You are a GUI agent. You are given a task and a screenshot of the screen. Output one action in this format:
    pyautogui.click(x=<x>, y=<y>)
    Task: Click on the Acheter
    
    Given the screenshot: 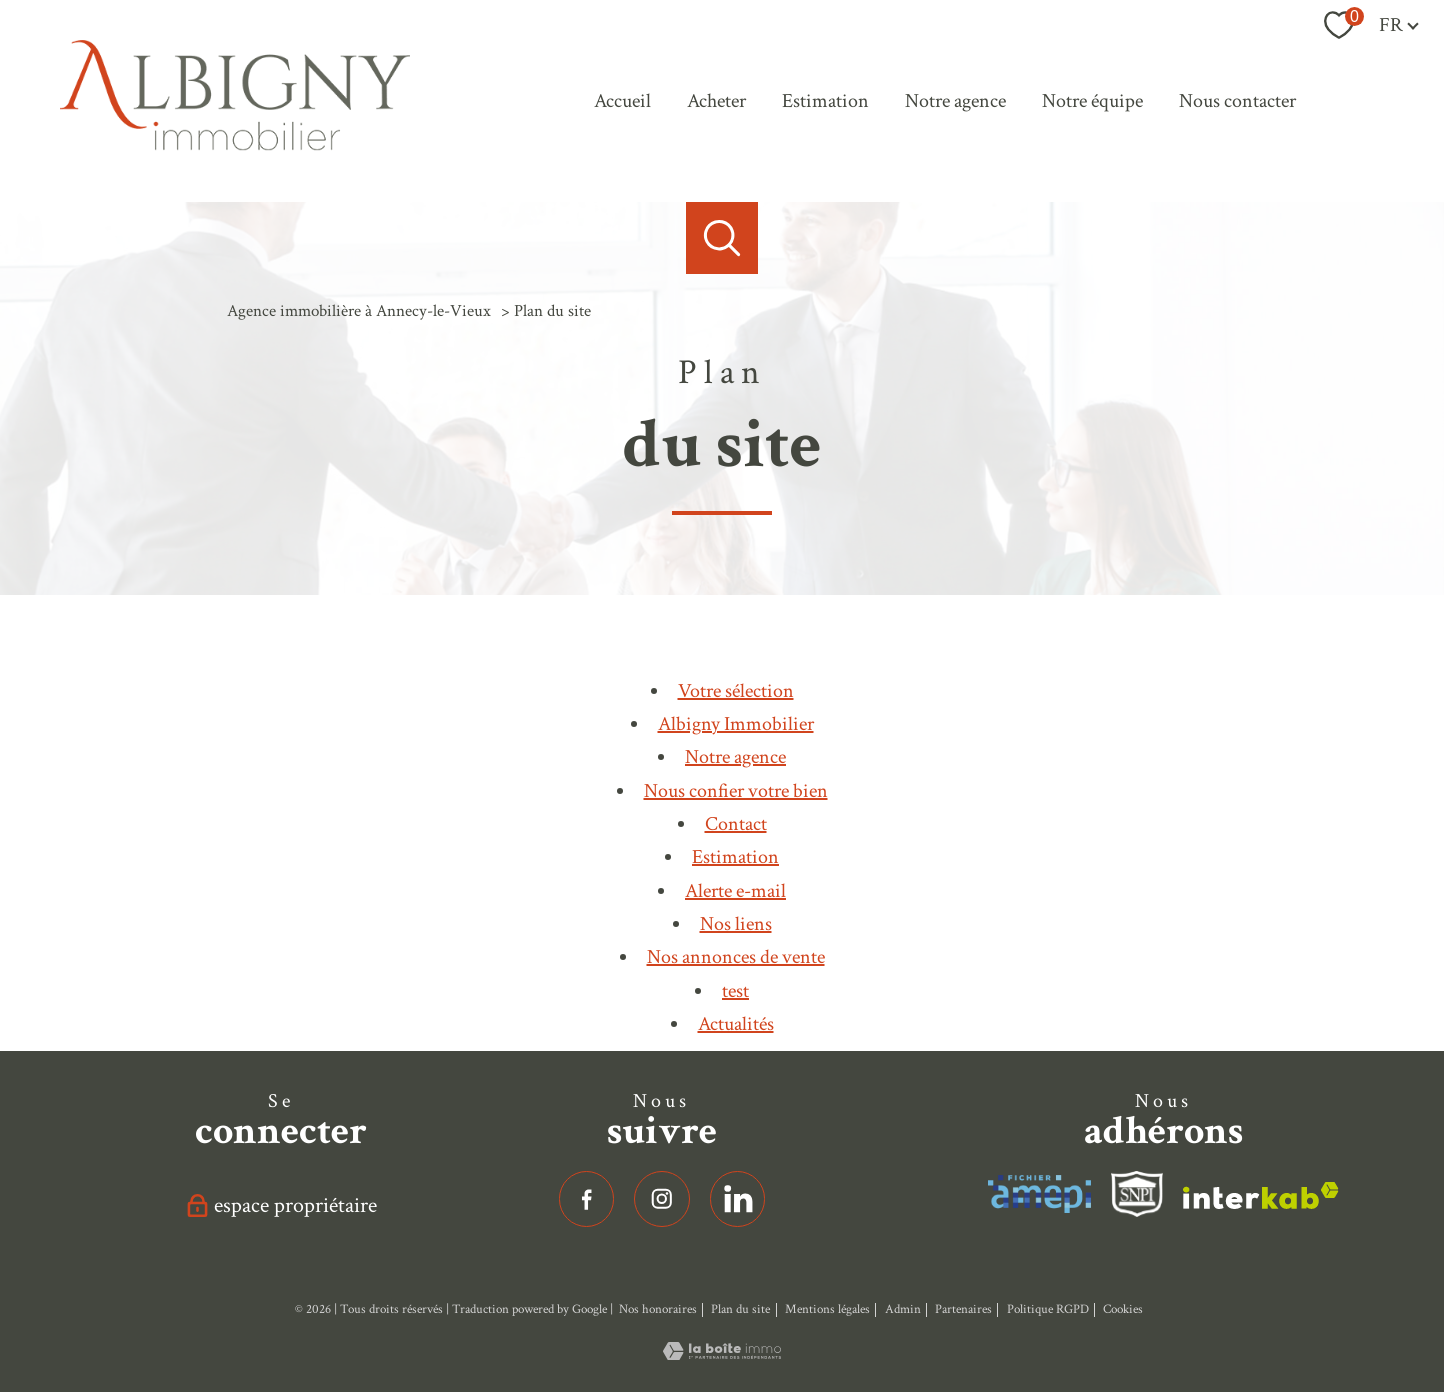 What is the action you would take?
    pyautogui.click(x=716, y=101)
    